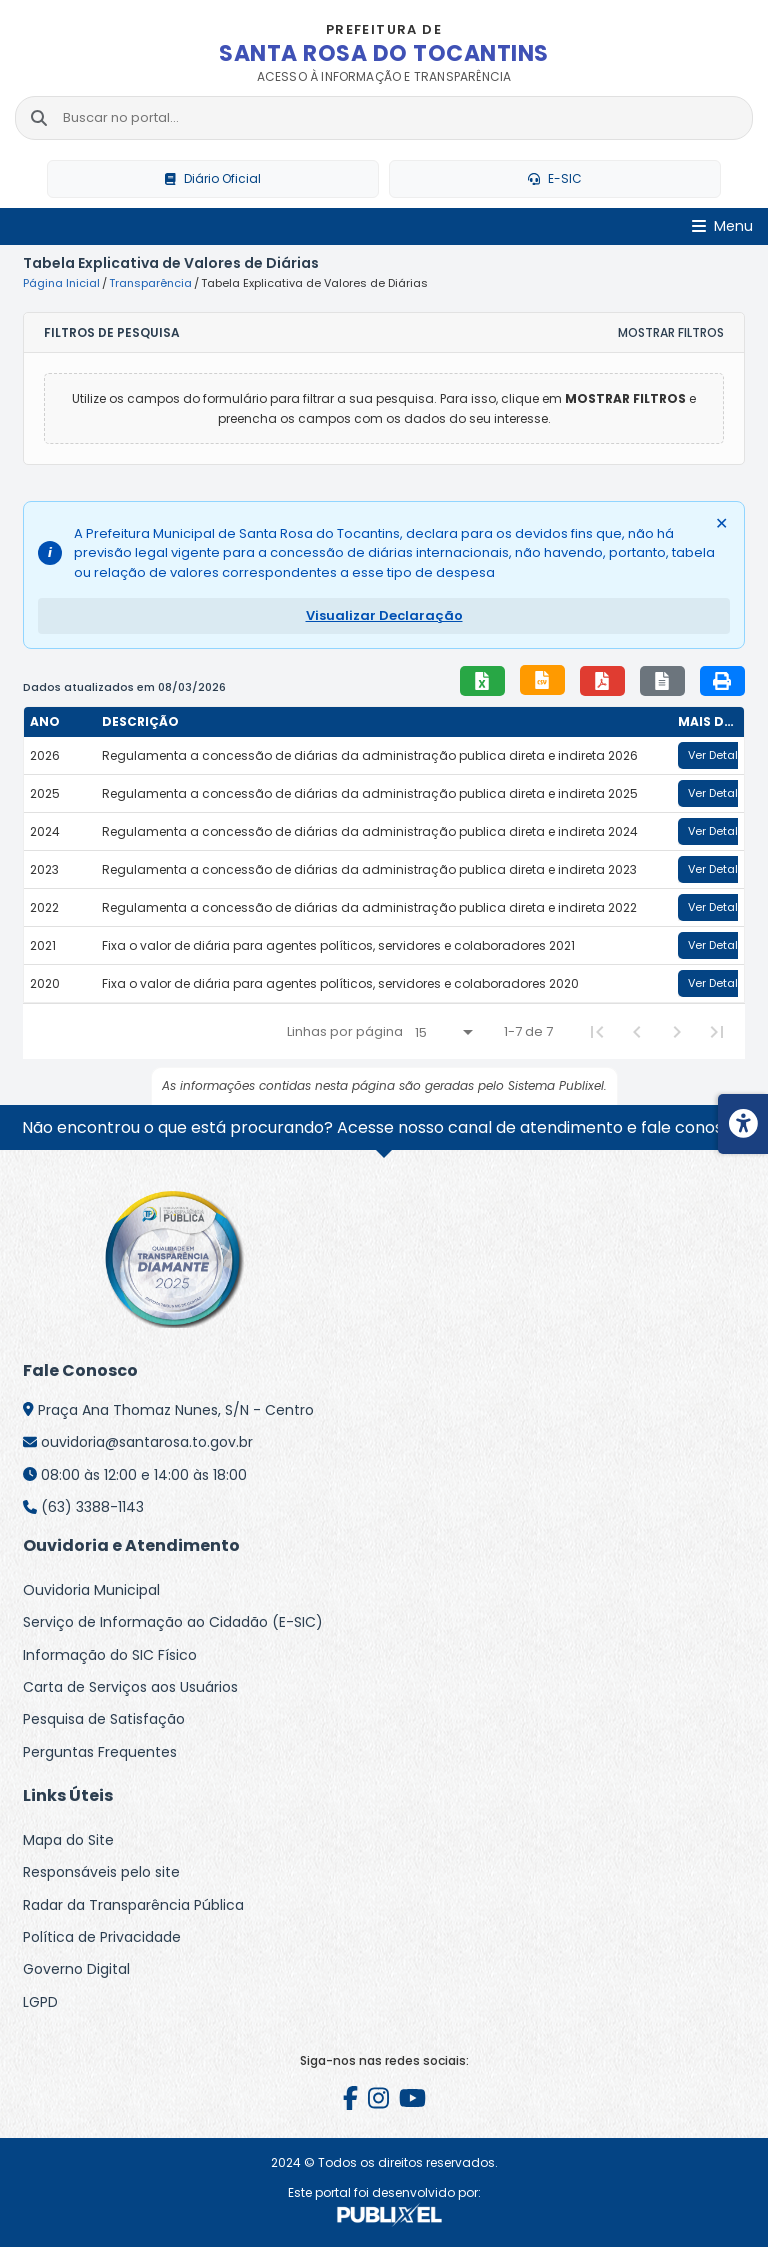 The image size is (768, 2247). Describe the element at coordinates (717, 1032) in the screenshot. I see `[Last Page]` at that location.